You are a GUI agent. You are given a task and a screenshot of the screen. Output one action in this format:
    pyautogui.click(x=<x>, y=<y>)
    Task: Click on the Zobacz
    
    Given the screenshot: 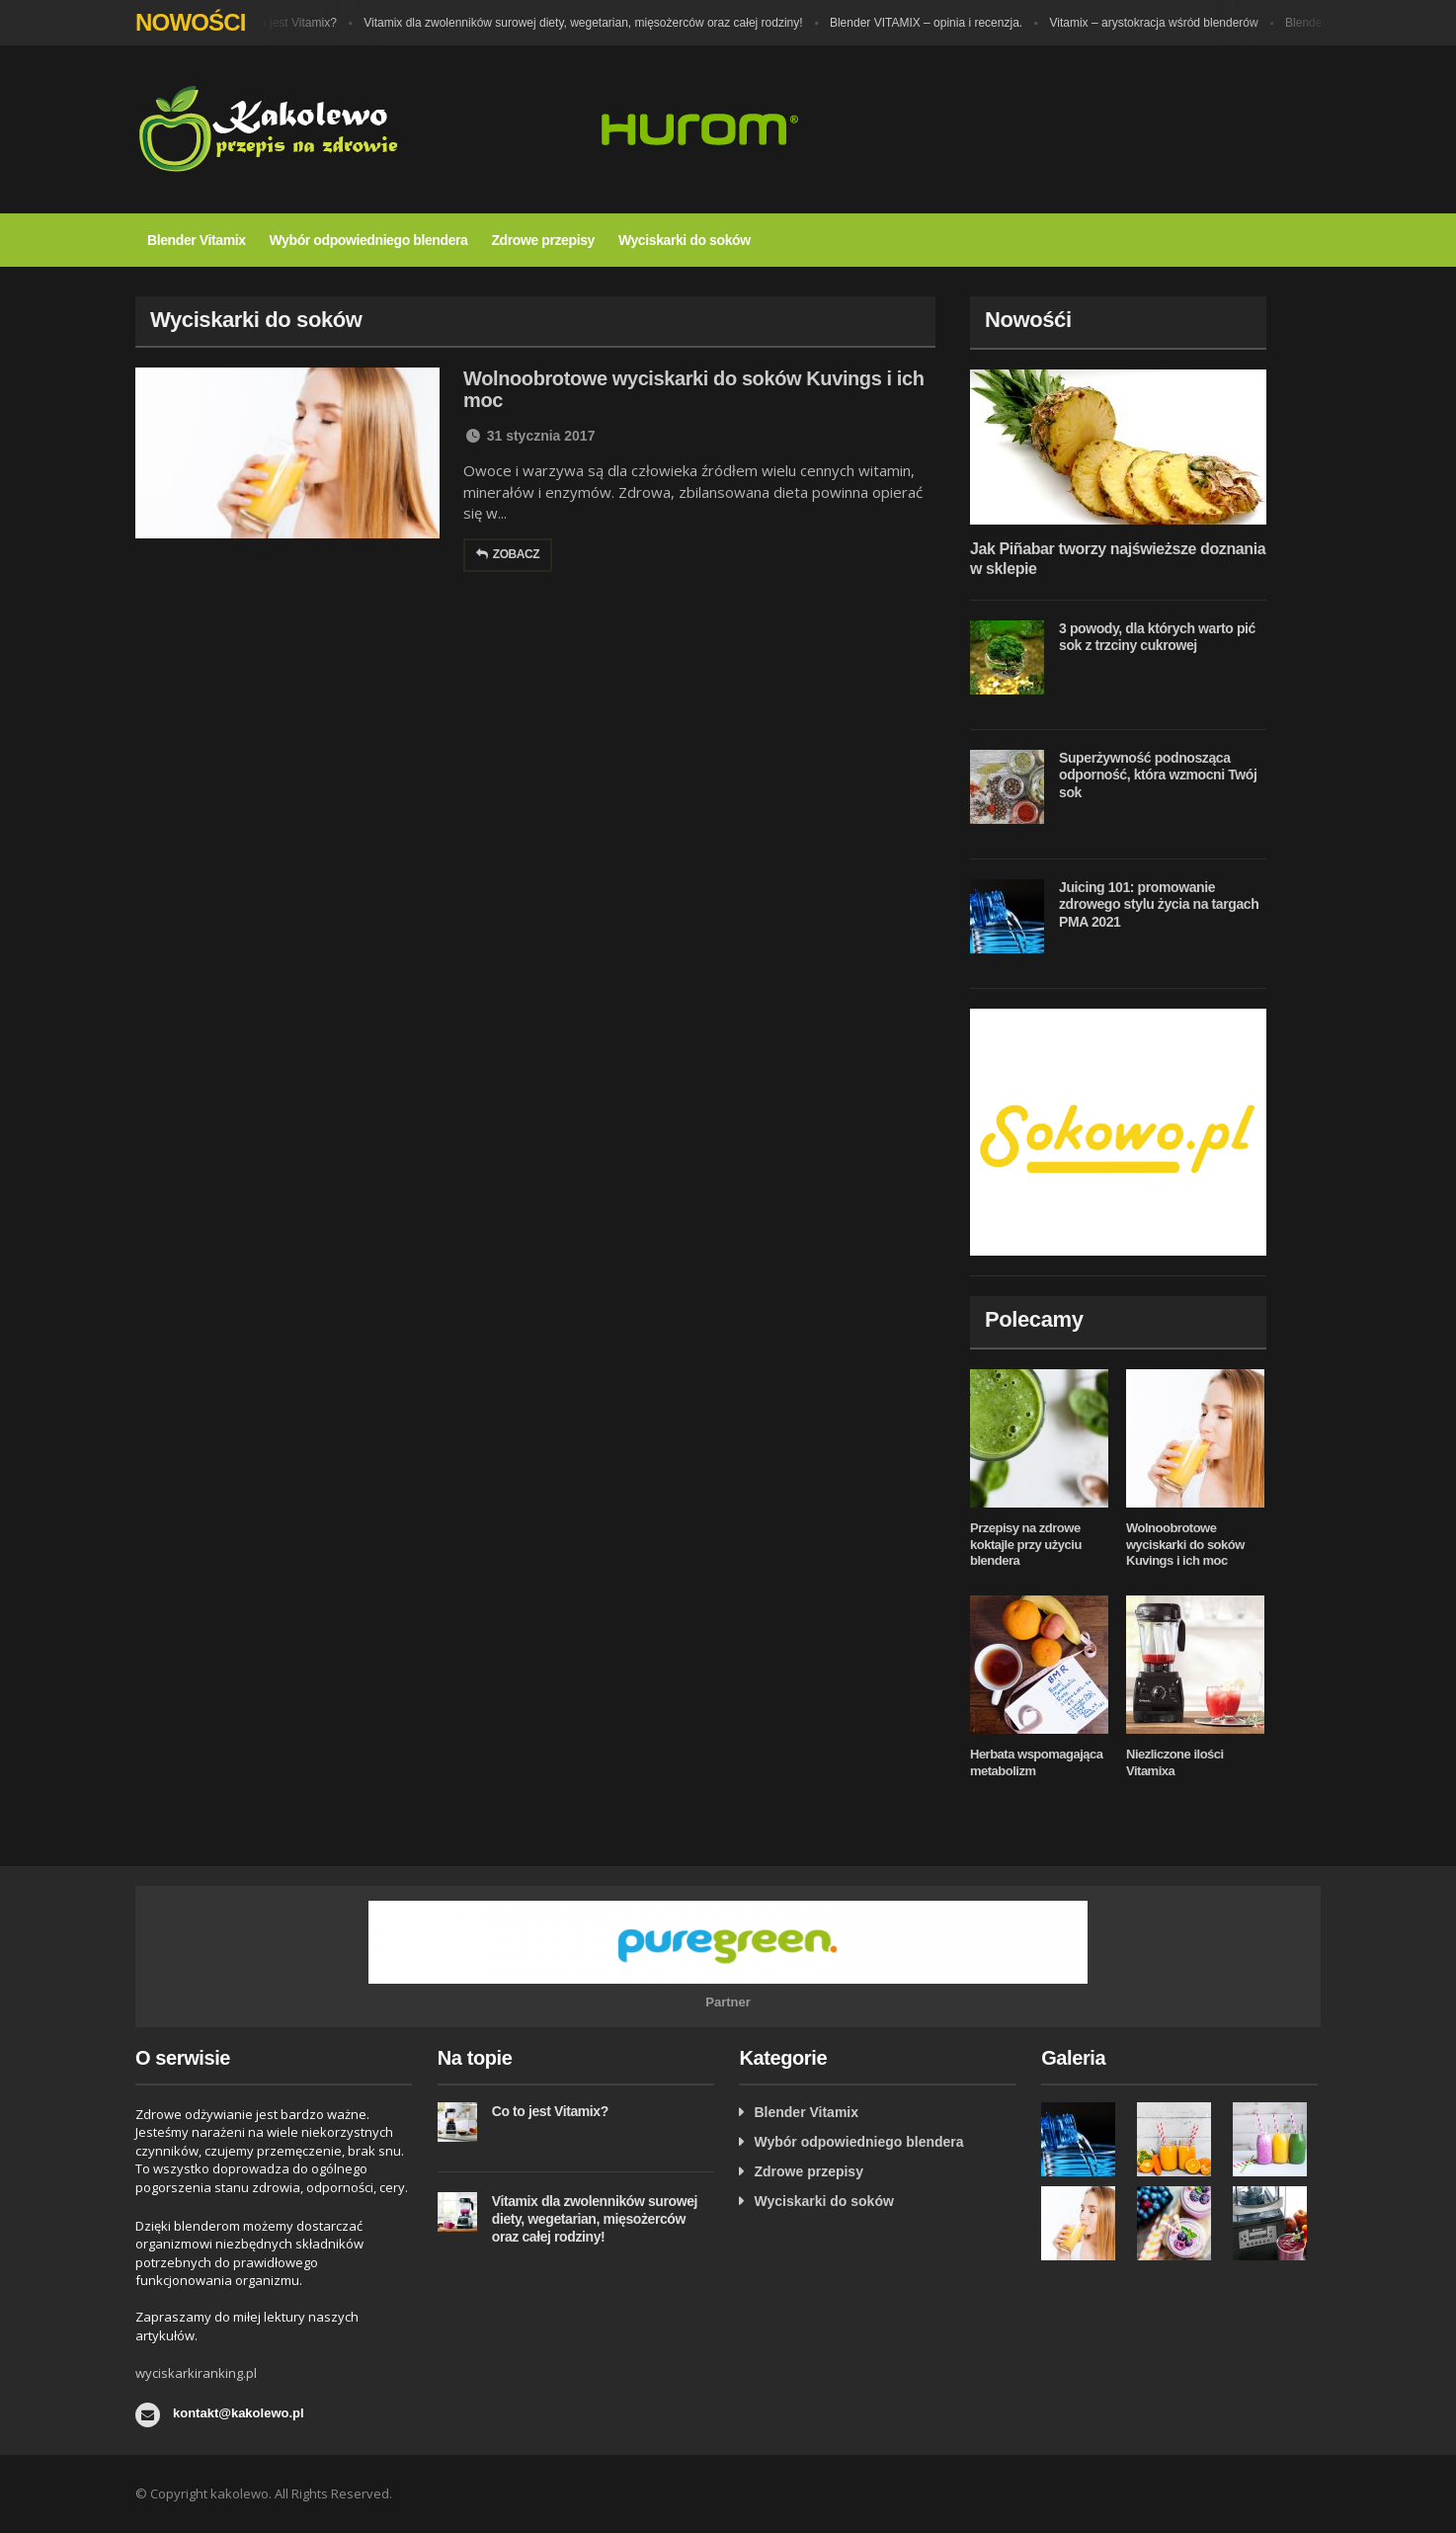 What is the action you would take?
    pyautogui.click(x=507, y=554)
    